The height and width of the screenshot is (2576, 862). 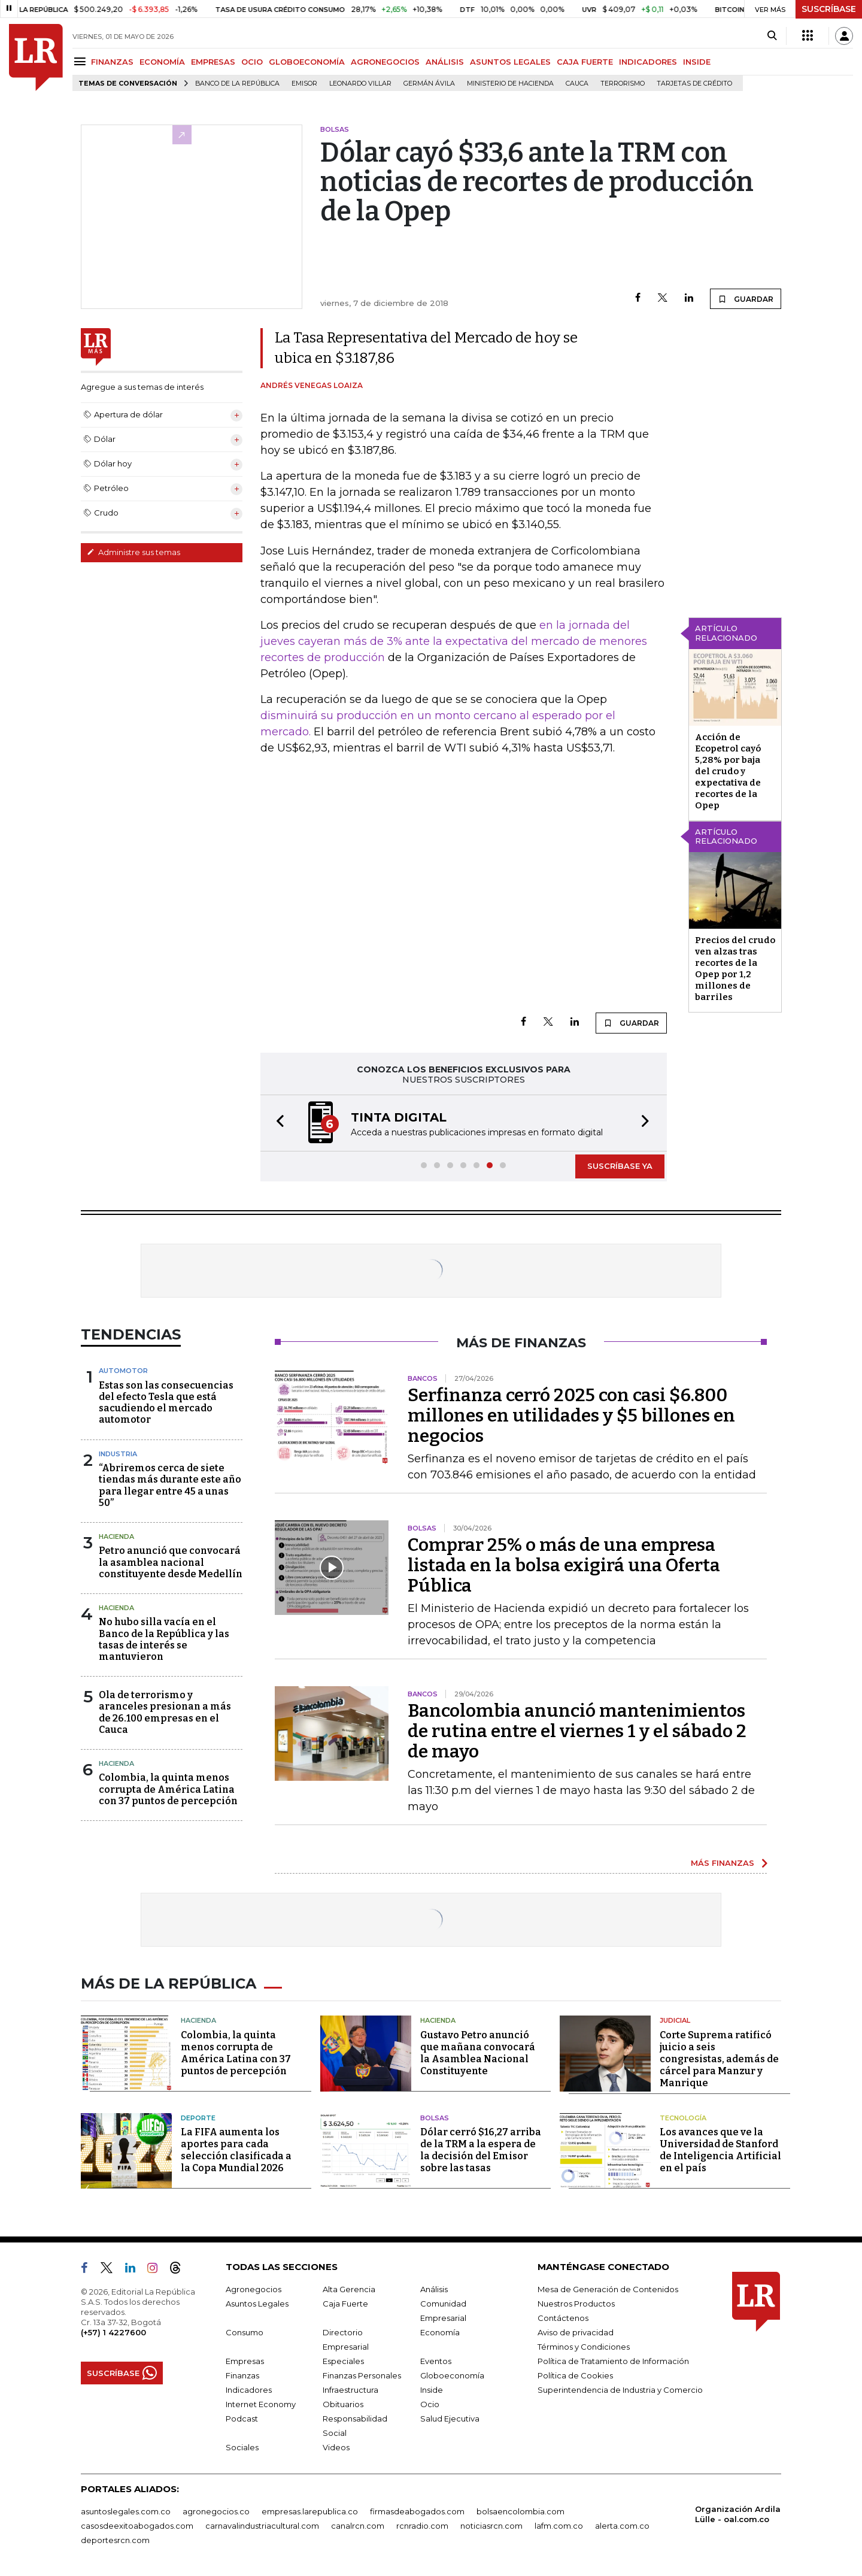 I want to click on Política de Tratamiento de Información, so click(x=613, y=2361).